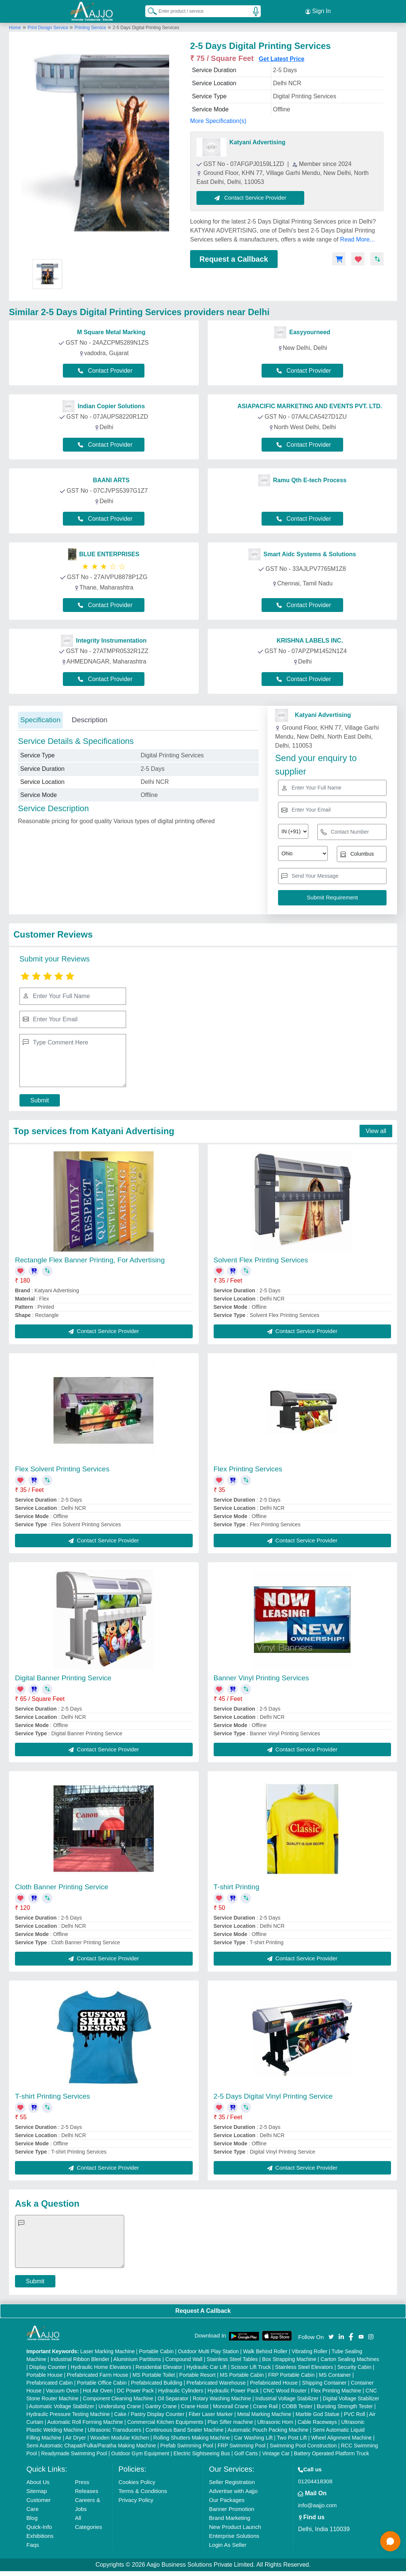 The height and width of the screenshot is (2576, 406). Describe the element at coordinates (102, 2382) in the screenshot. I see `Portable Office Cabin` at that location.